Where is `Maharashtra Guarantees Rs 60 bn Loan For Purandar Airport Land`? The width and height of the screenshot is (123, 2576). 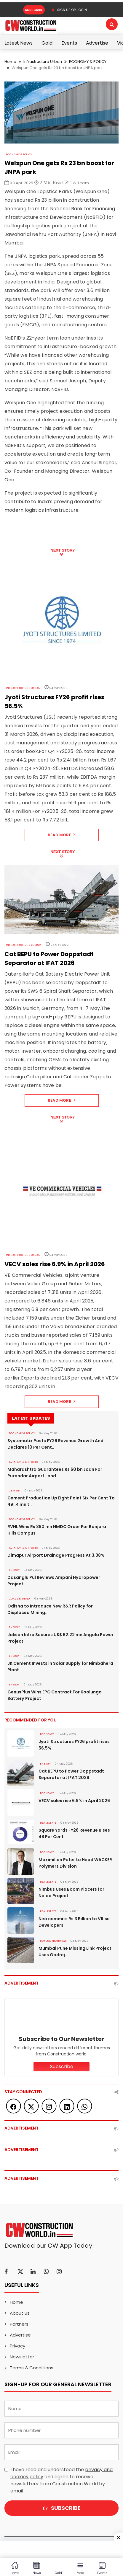 Maharashtra Guarantees Rs 60 bn Loan For Purandar Airport Land is located at coordinates (54, 1472).